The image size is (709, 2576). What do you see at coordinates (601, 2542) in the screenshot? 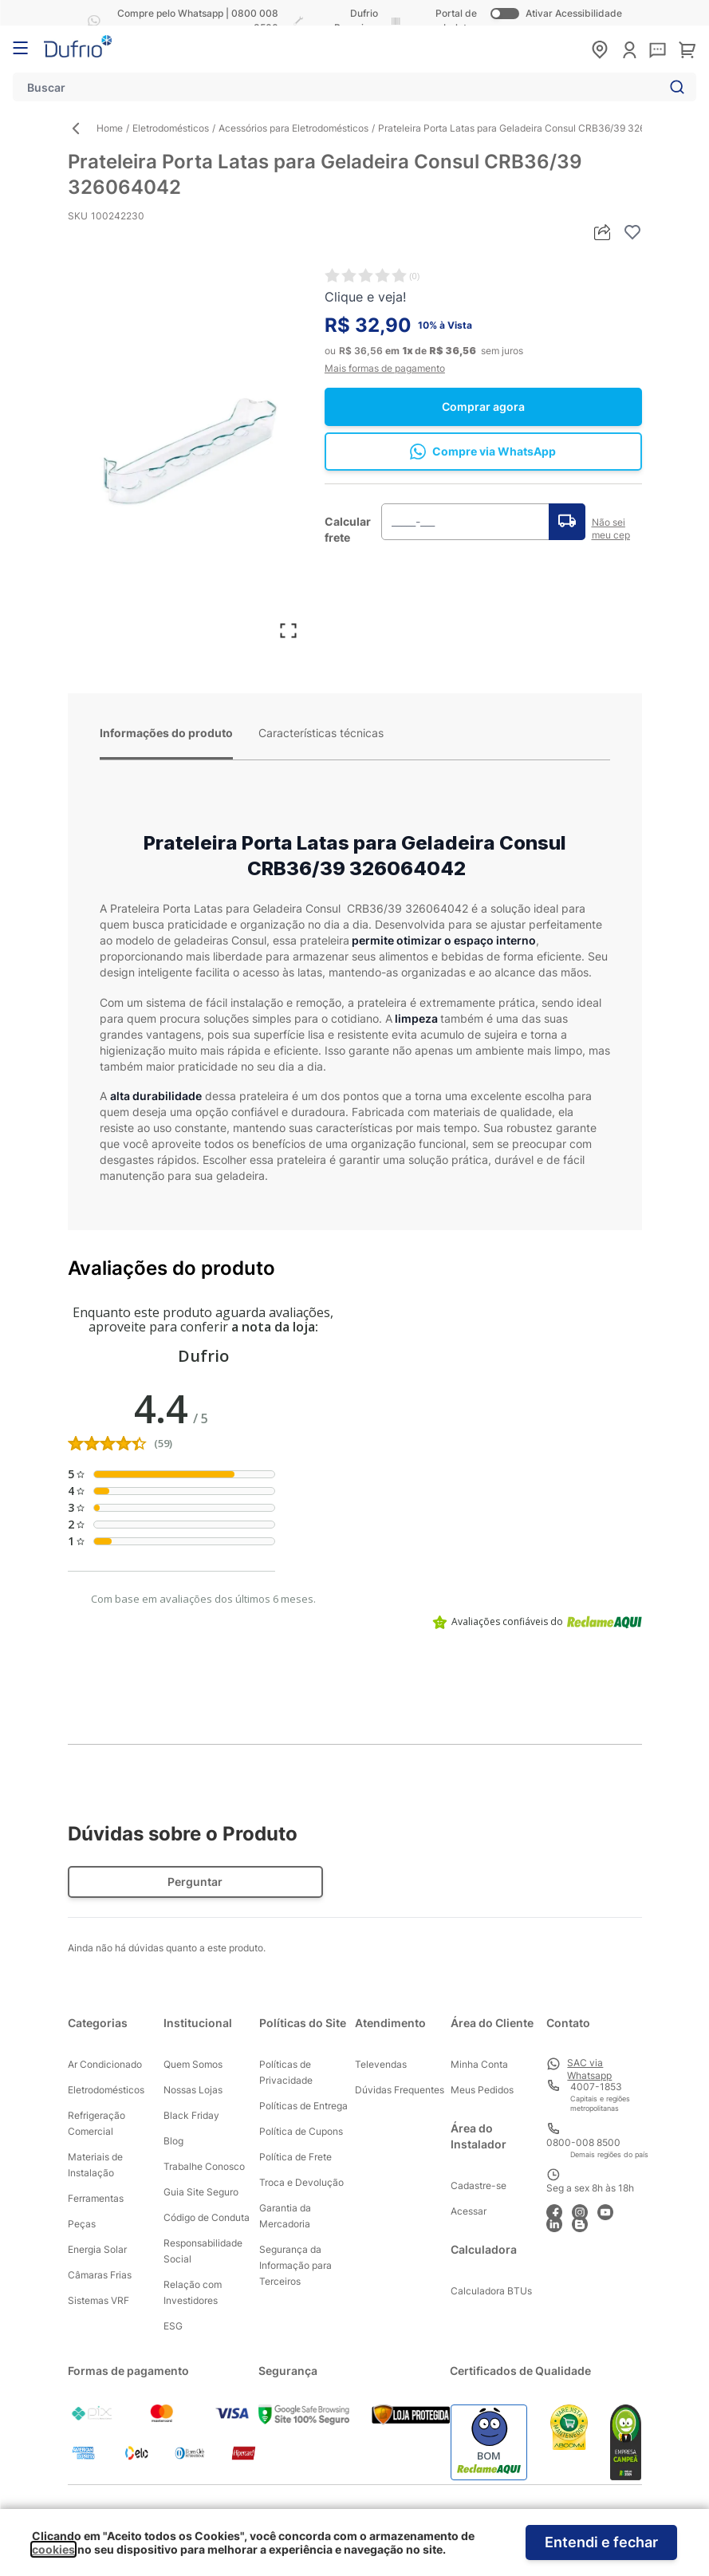
I see `Entendi e fechar` at bounding box center [601, 2542].